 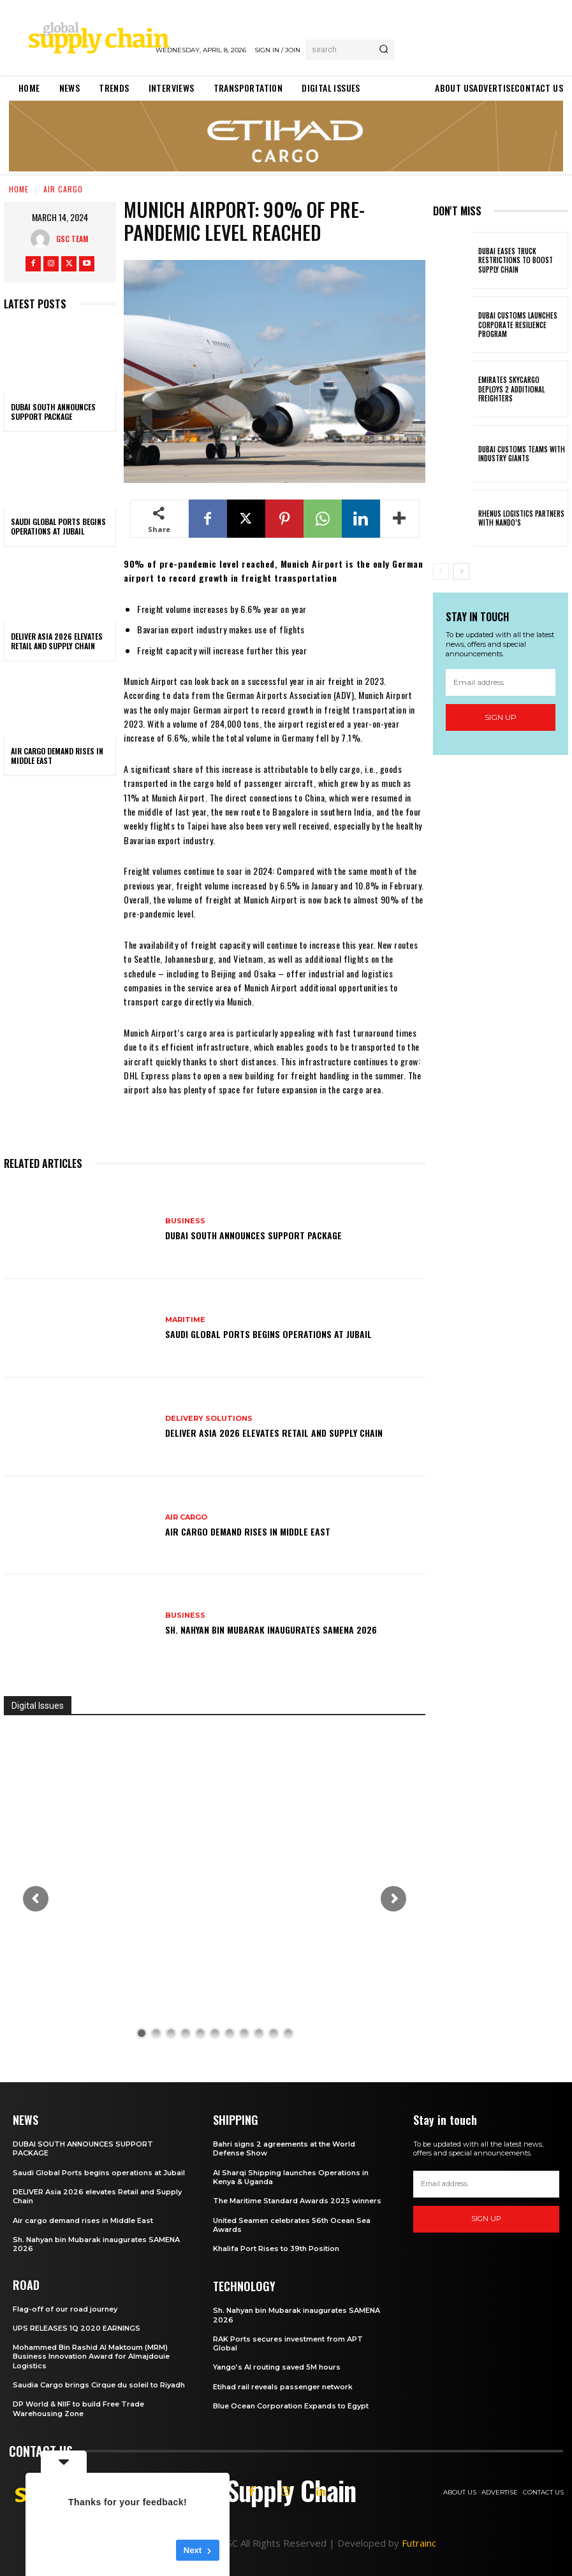 I want to click on Saudi Global Ports begins operations at Jubail, so click(x=58, y=526).